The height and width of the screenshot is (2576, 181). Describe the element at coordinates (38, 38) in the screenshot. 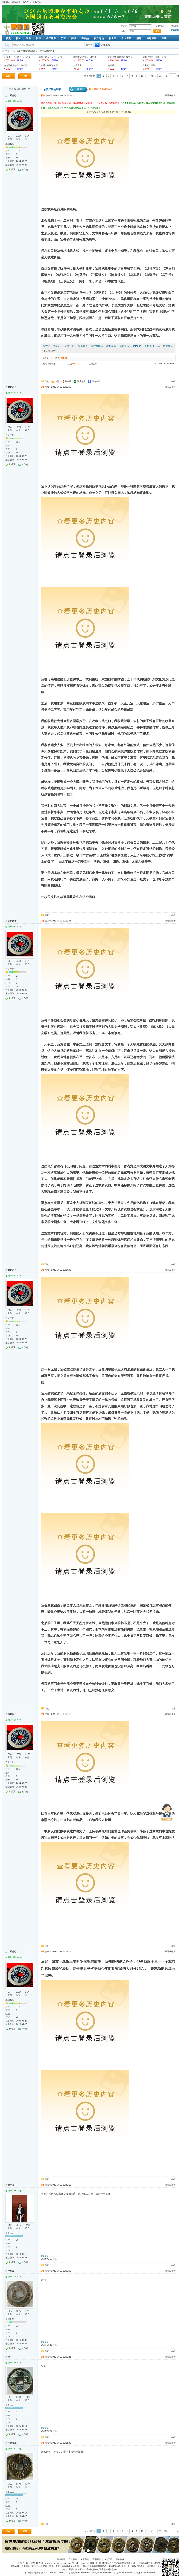

I see `图库` at that location.